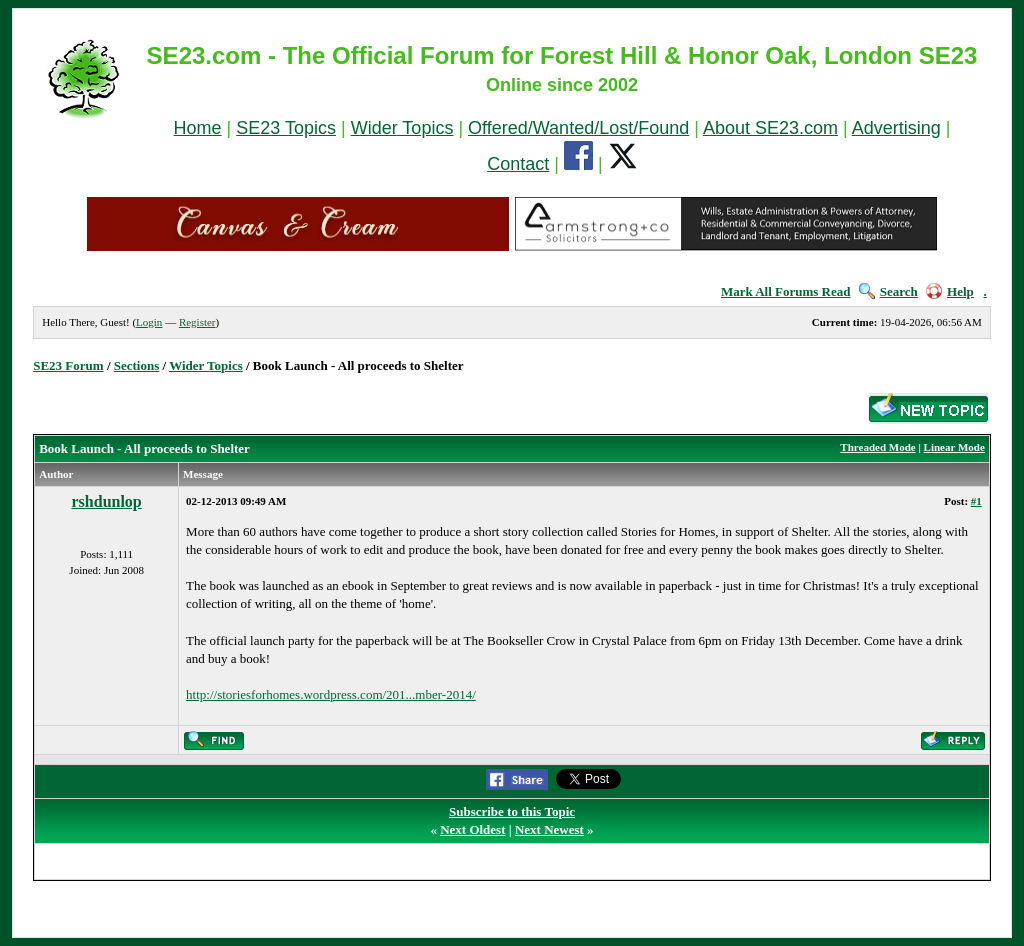 The image size is (1024, 946). What do you see at coordinates (954, 447) in the screenshot?
I see `Linear Mode` at bounding box center [954, 447].